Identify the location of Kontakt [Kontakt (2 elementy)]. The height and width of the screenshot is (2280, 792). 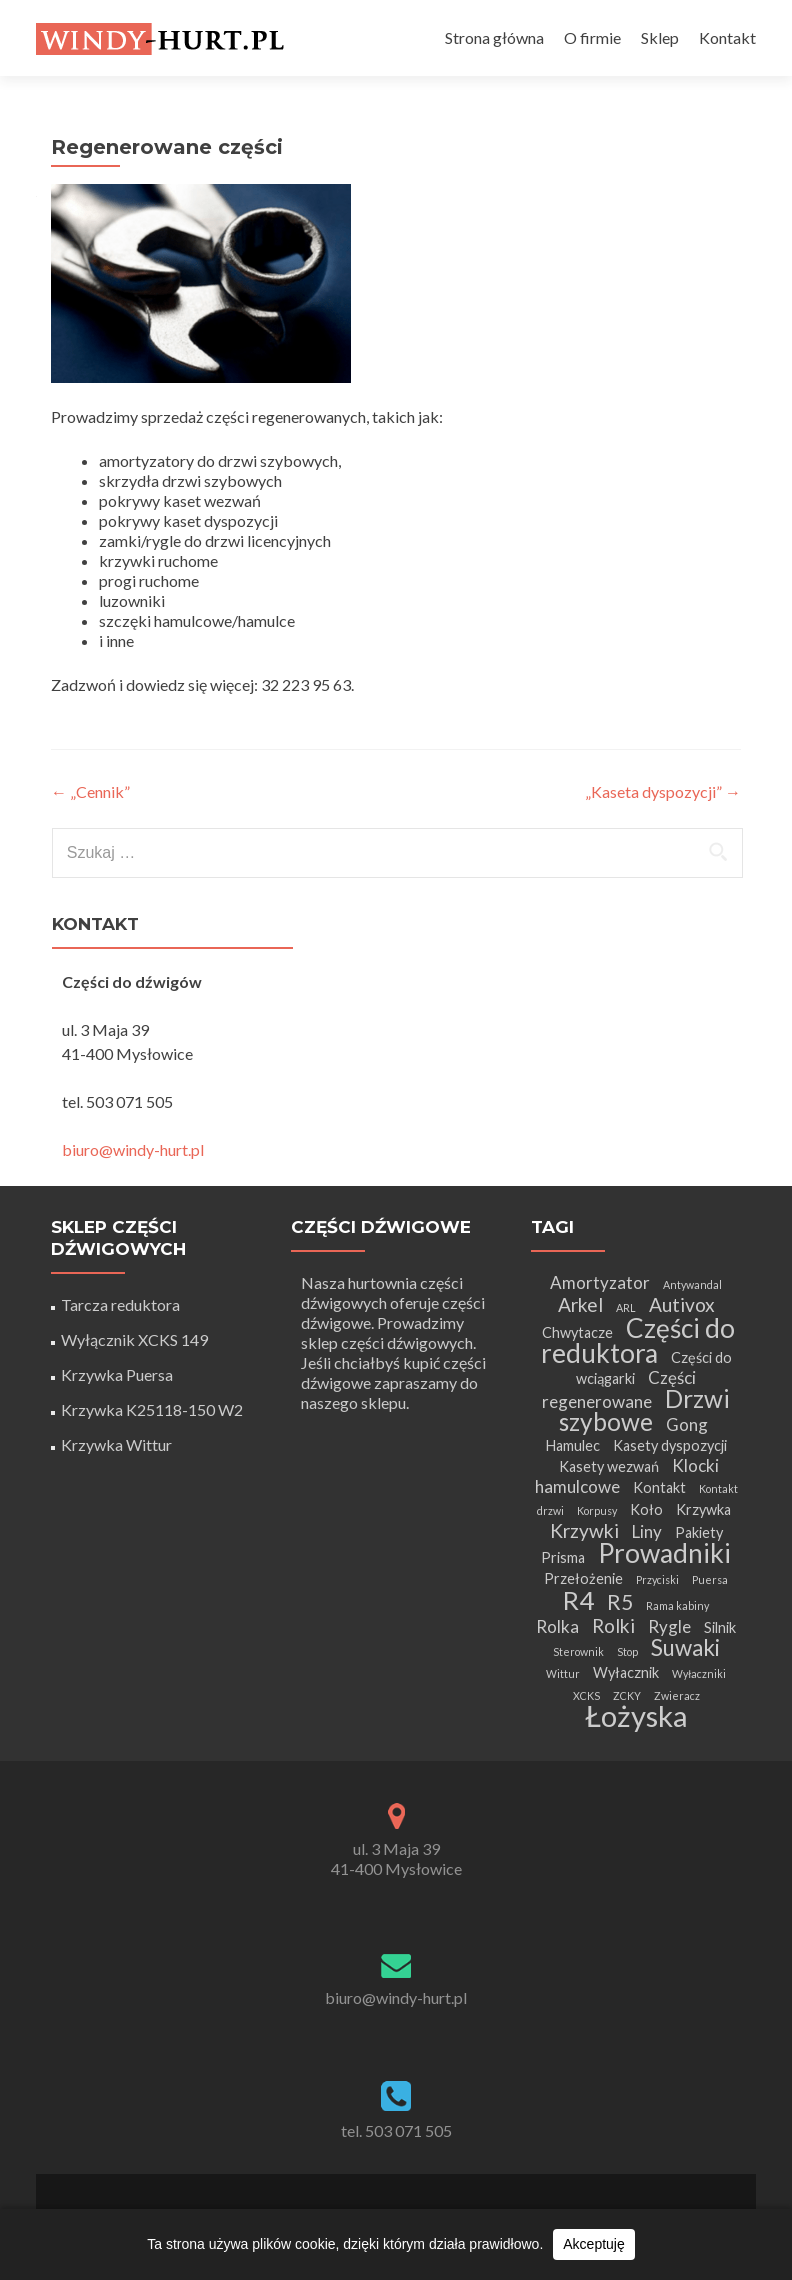
(659, 1487).